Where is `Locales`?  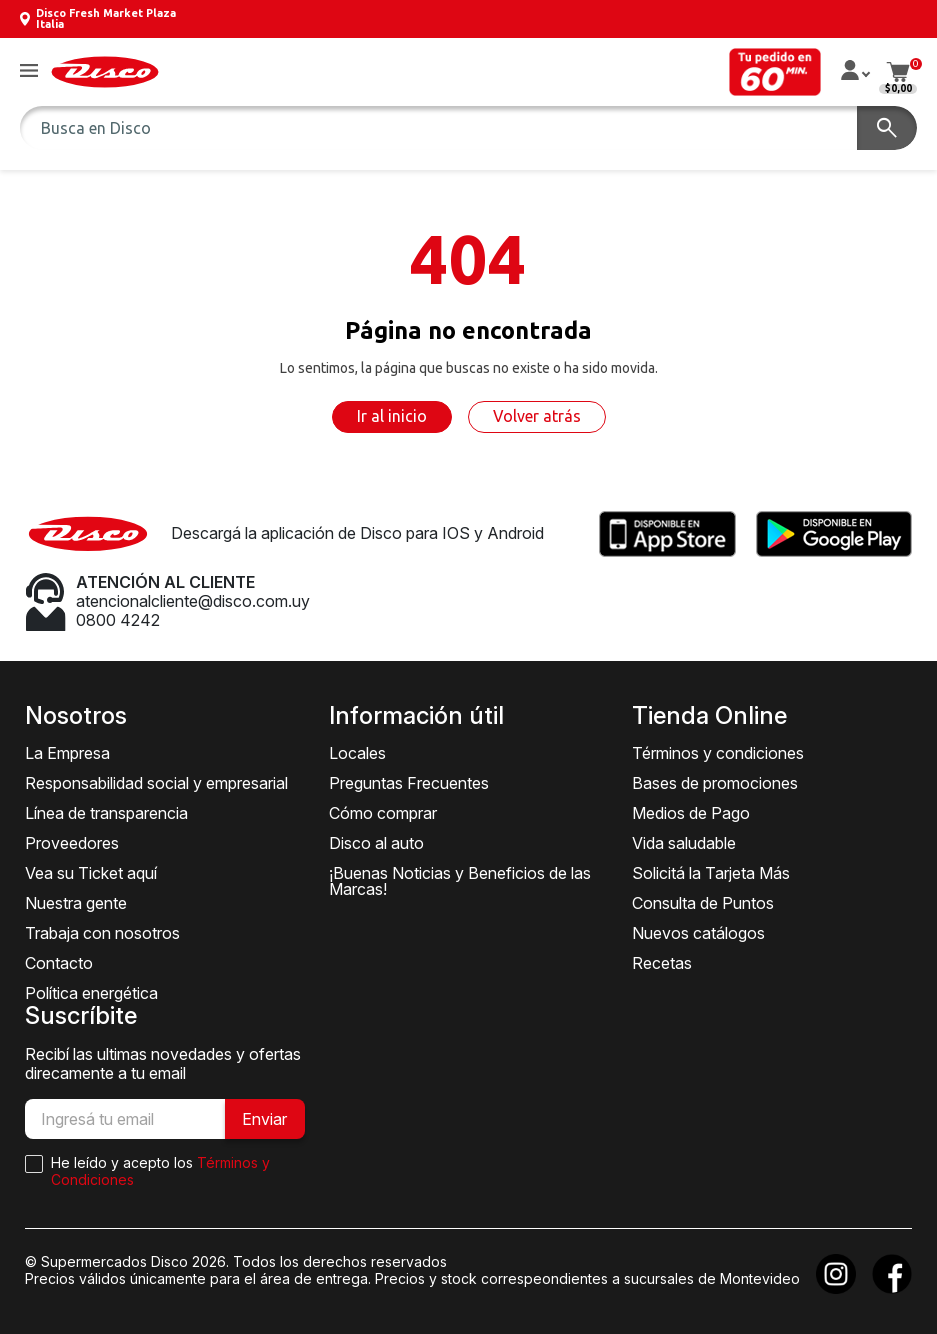 Locales is located at coordinates (357, 753).